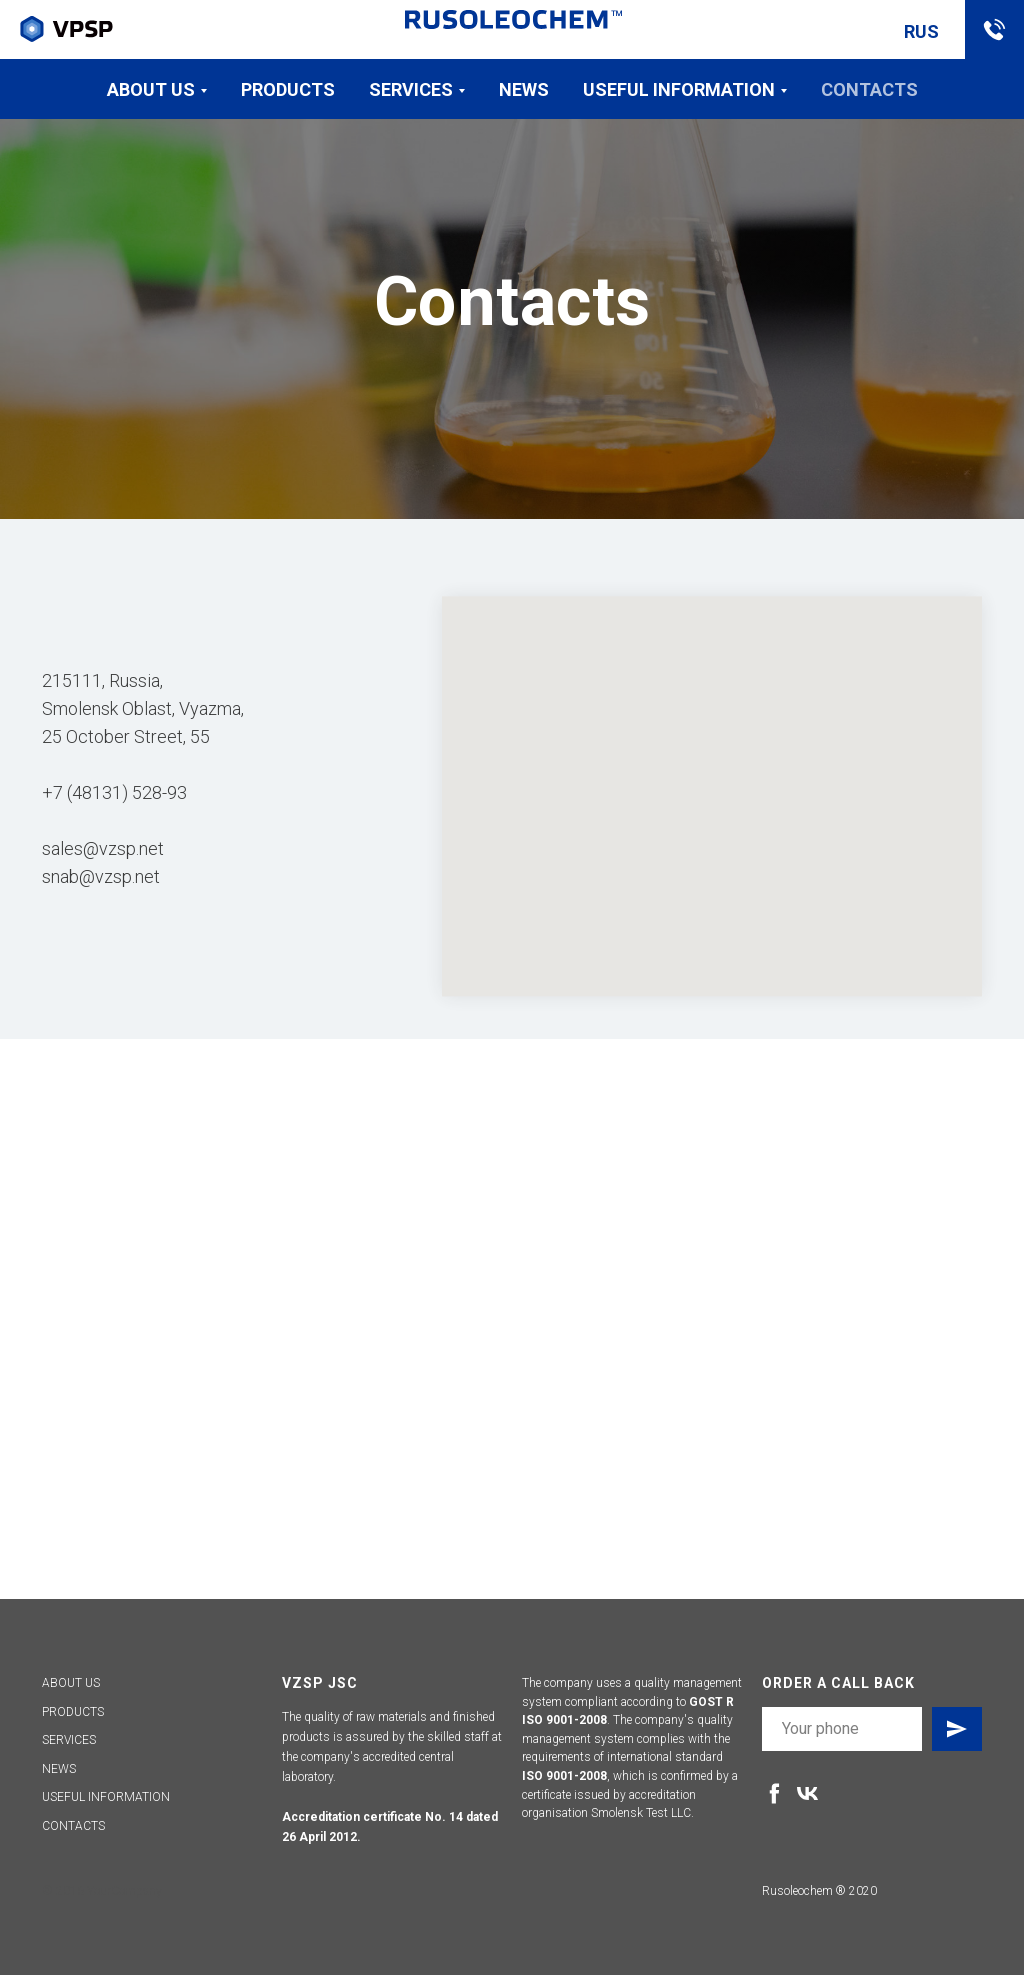 The width and height of the screenshot is (1024, 1975). What do you see at coordinates (411, 89) in the screenshot?
I see `Services [button]` at bounding box center [411, 89].